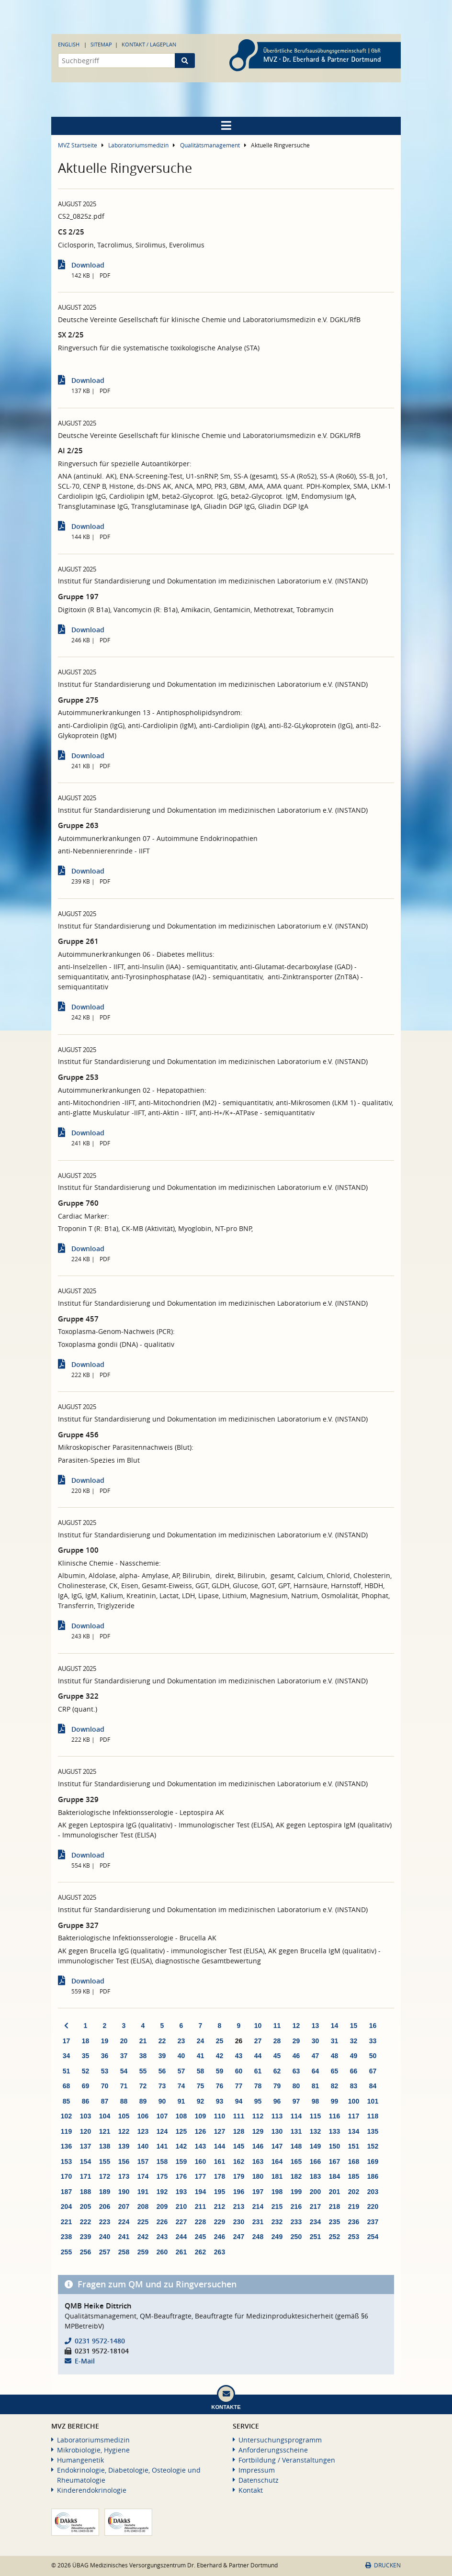 The image size is (452, 2576). Describe the element at coordinates (104, 2222) in the screenshot. I see `223` at that location.